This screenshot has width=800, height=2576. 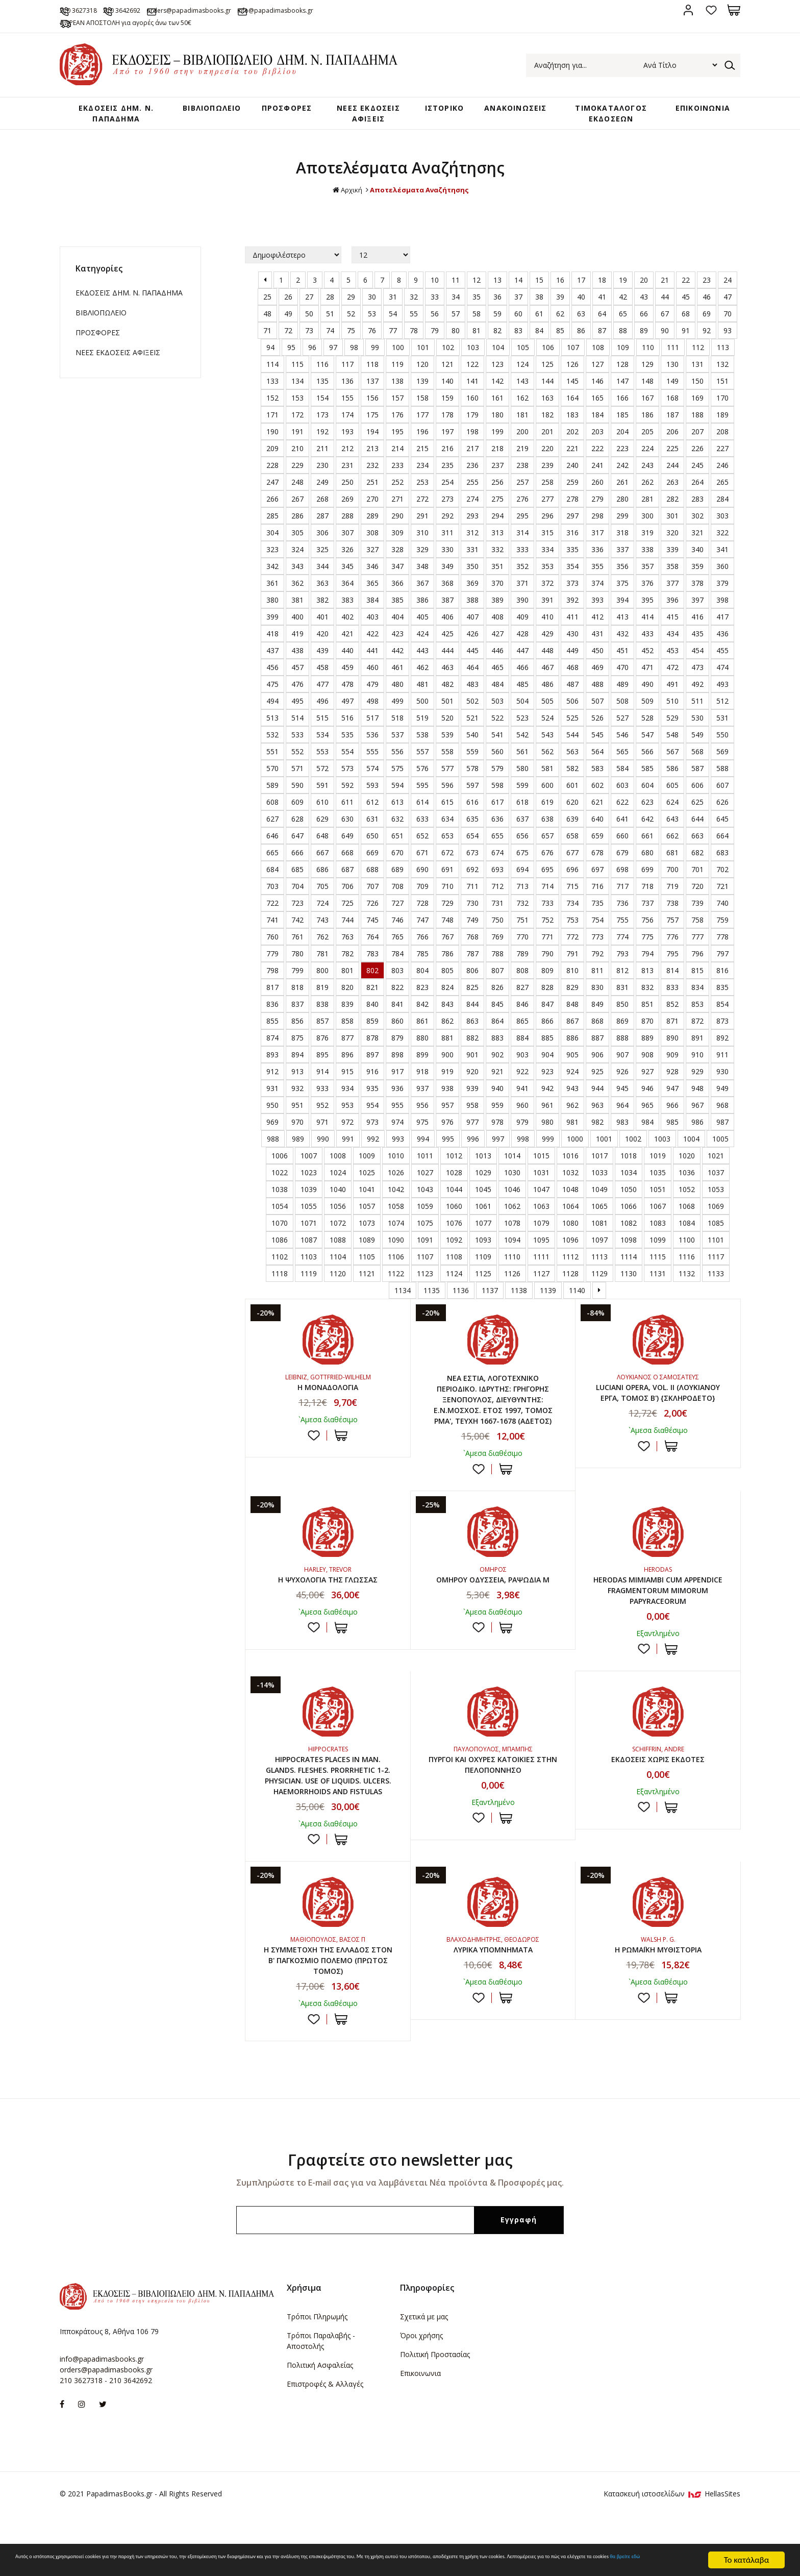 What do you see at coordinates (279, 1193) in the screenshot?
I see `1022` at bounding box center [279, 1193].